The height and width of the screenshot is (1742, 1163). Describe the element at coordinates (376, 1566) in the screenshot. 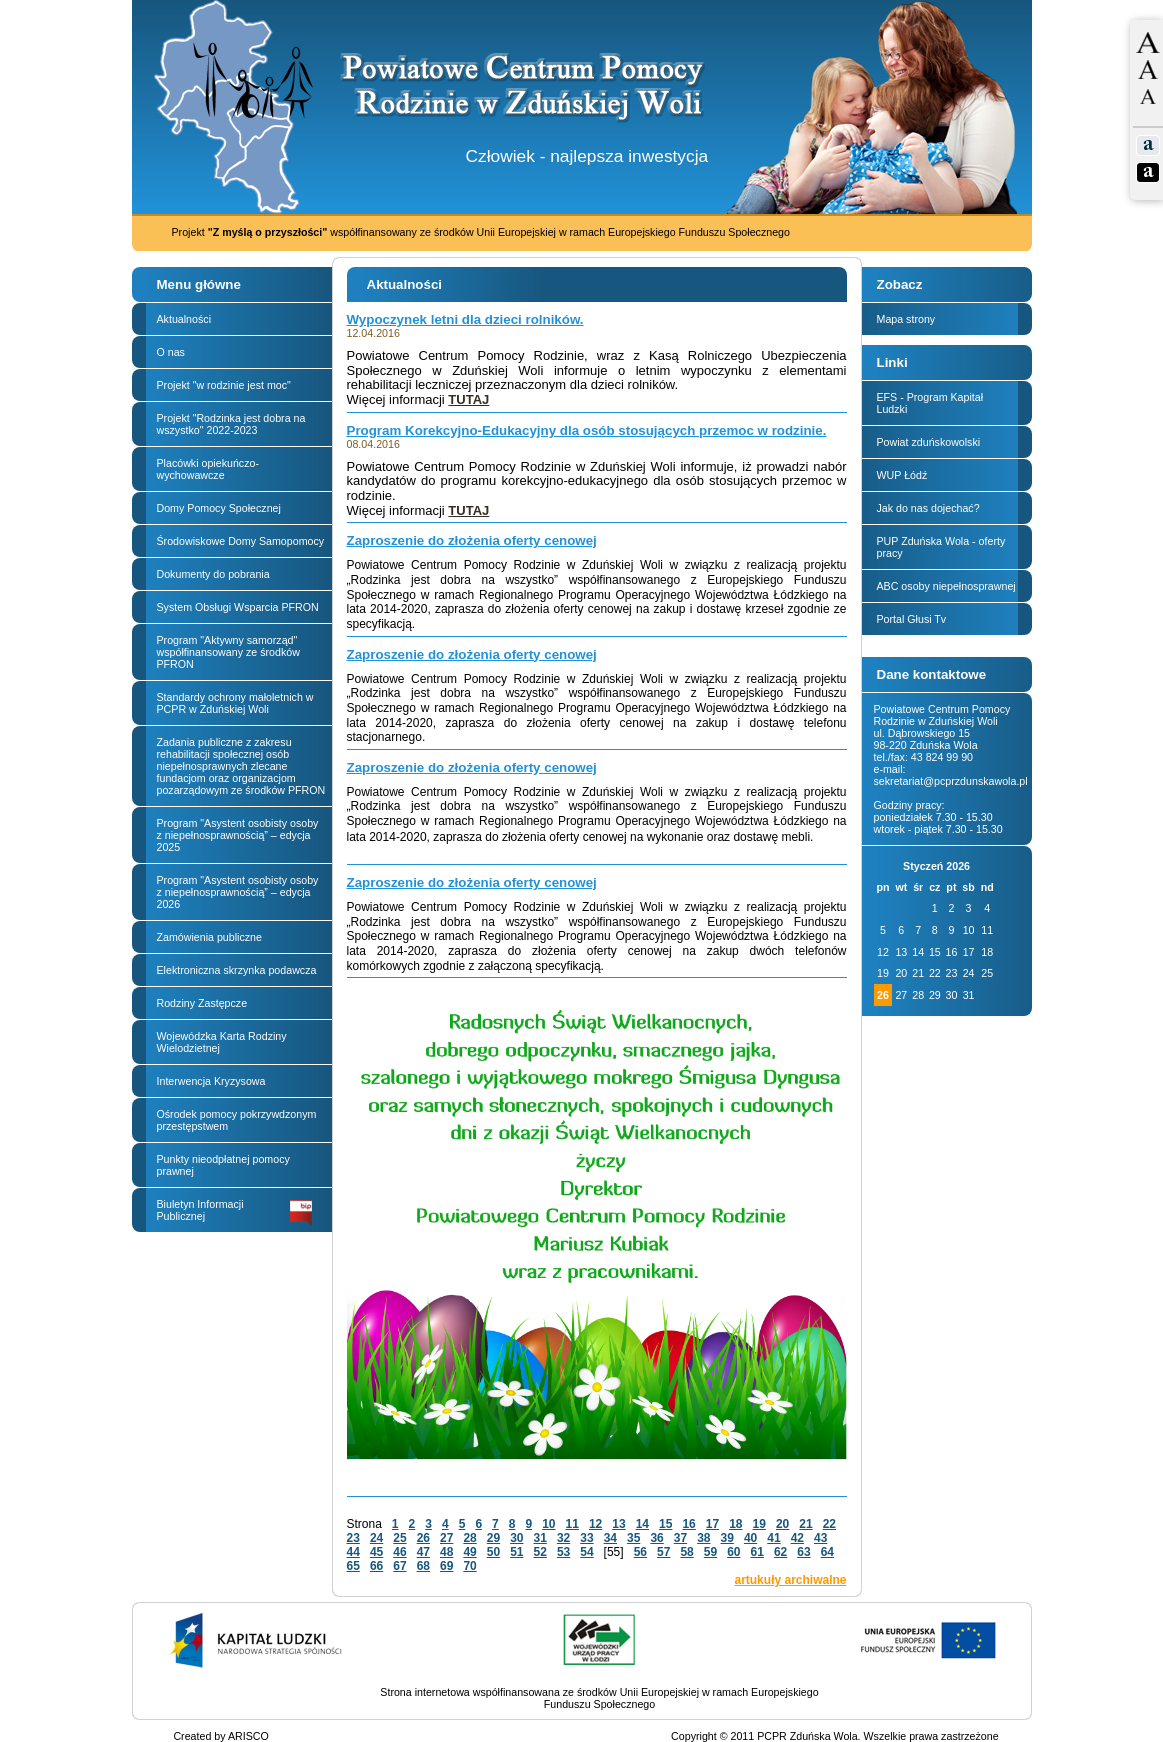

I see `66` at that location.